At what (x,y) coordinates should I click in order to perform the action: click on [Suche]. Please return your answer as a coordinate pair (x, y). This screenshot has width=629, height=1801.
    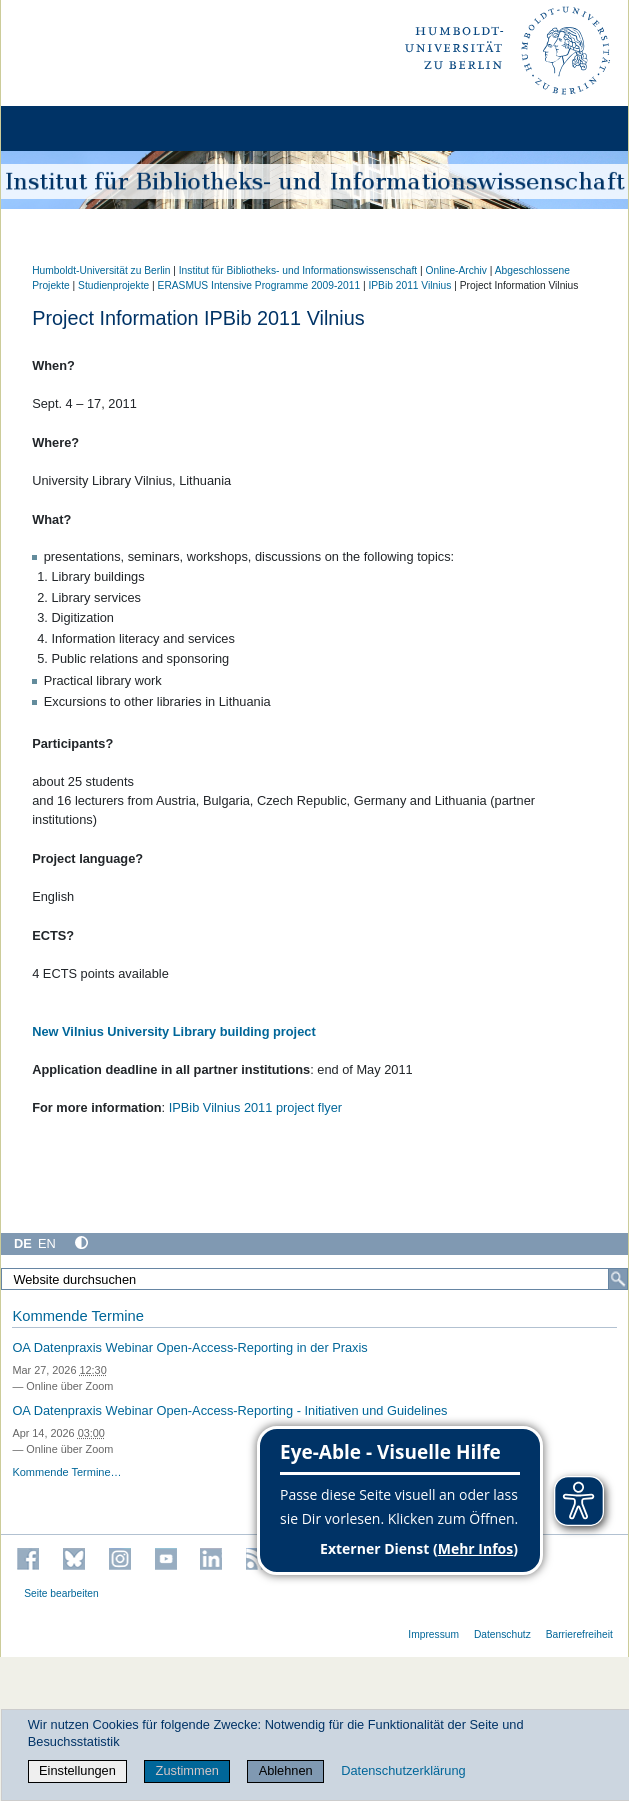
    Looking at the image, I should click on (618, 1279).